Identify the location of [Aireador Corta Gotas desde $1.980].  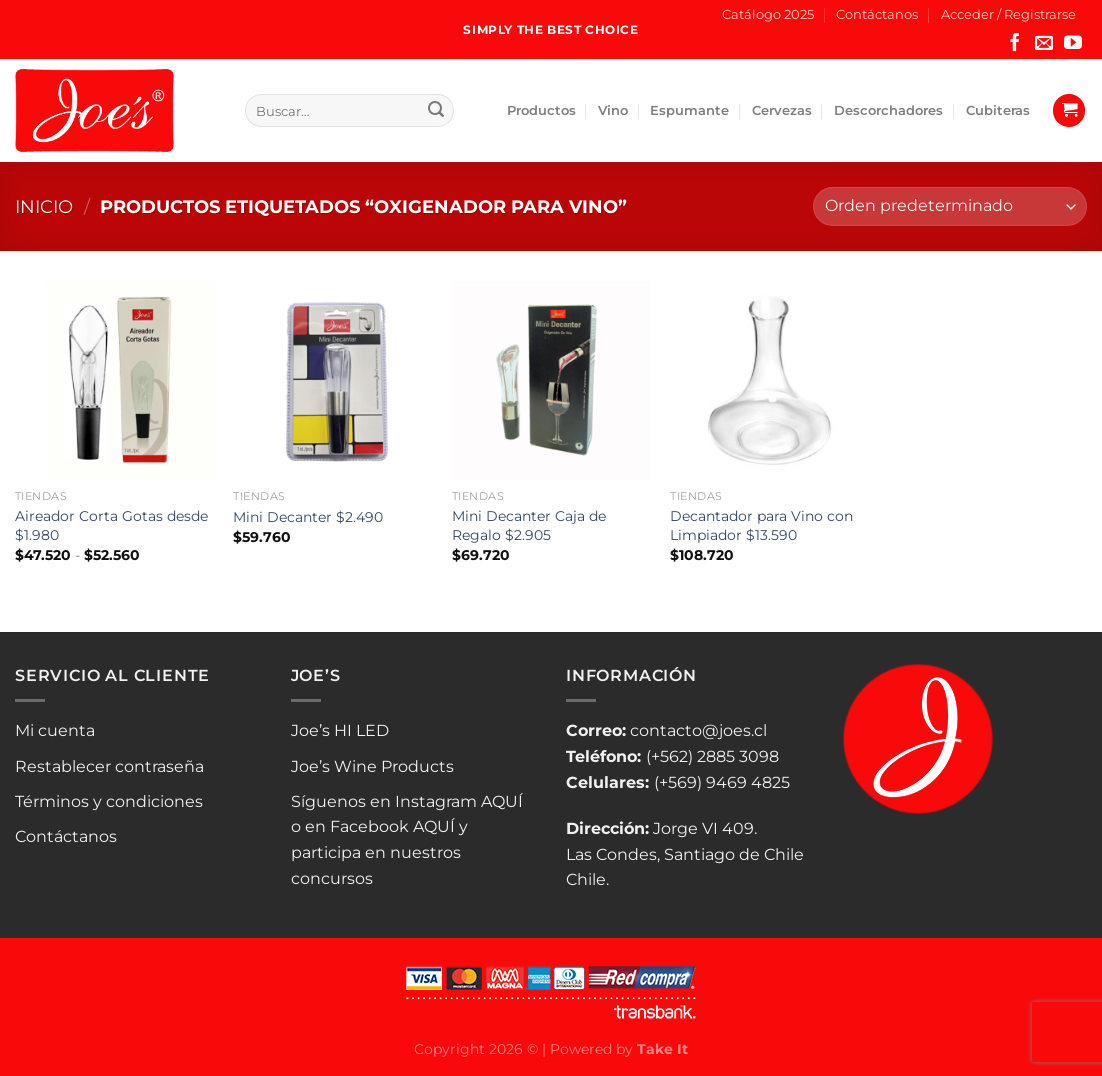
(114, 380).